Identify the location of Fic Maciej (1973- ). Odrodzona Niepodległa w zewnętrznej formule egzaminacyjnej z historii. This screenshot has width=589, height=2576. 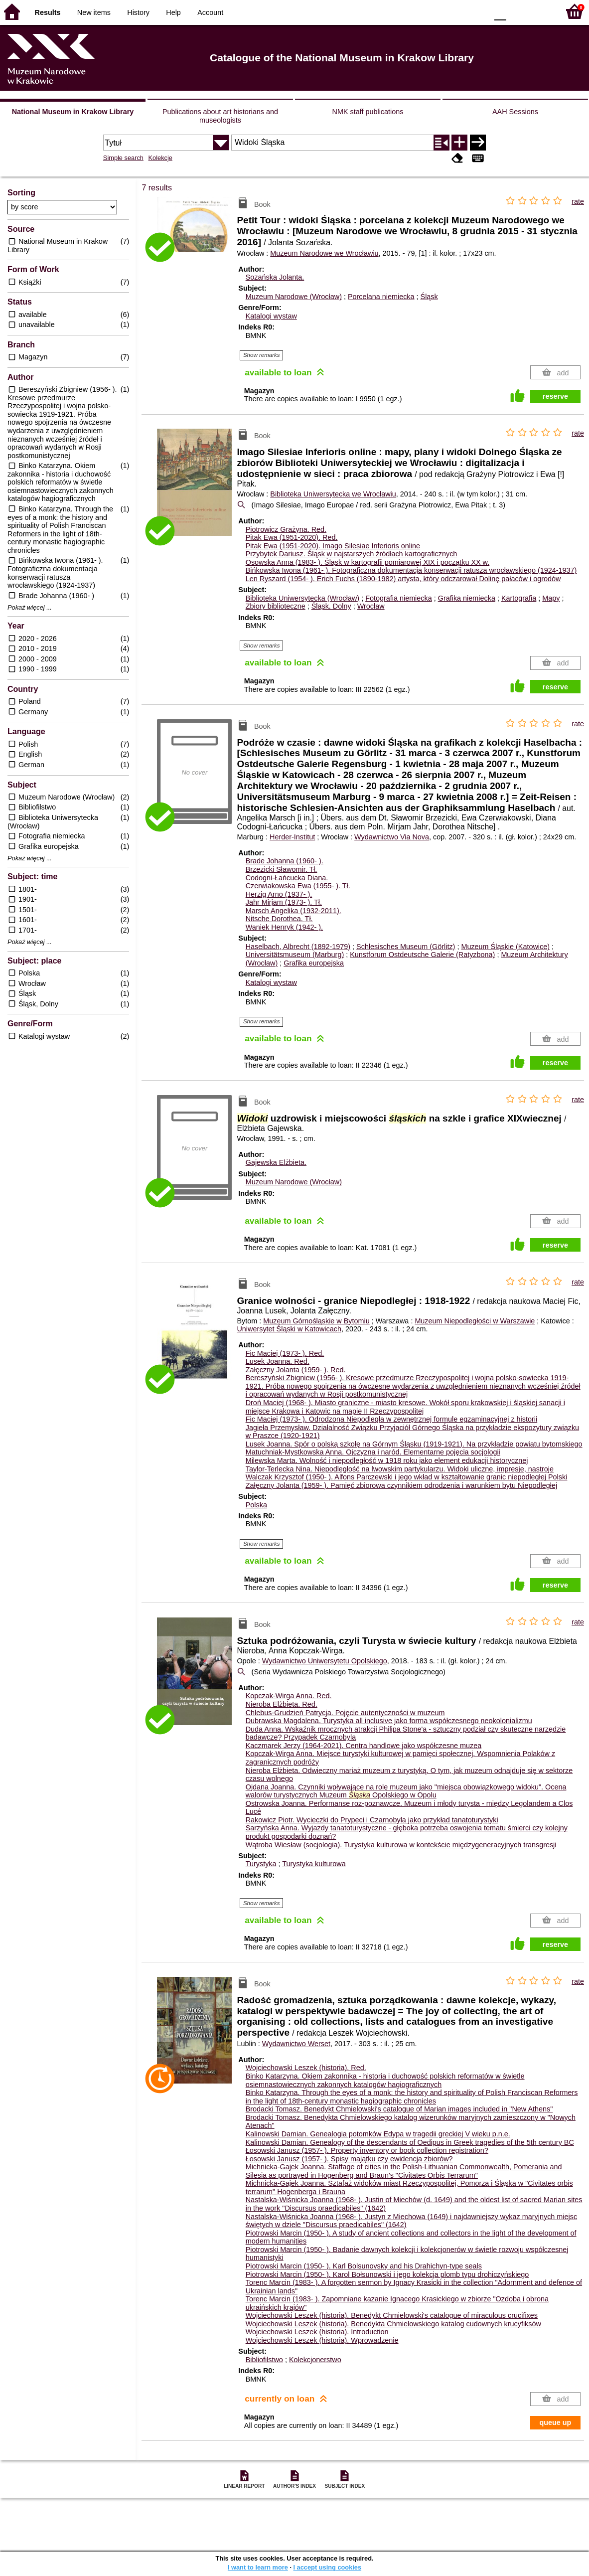
(391, 1419).